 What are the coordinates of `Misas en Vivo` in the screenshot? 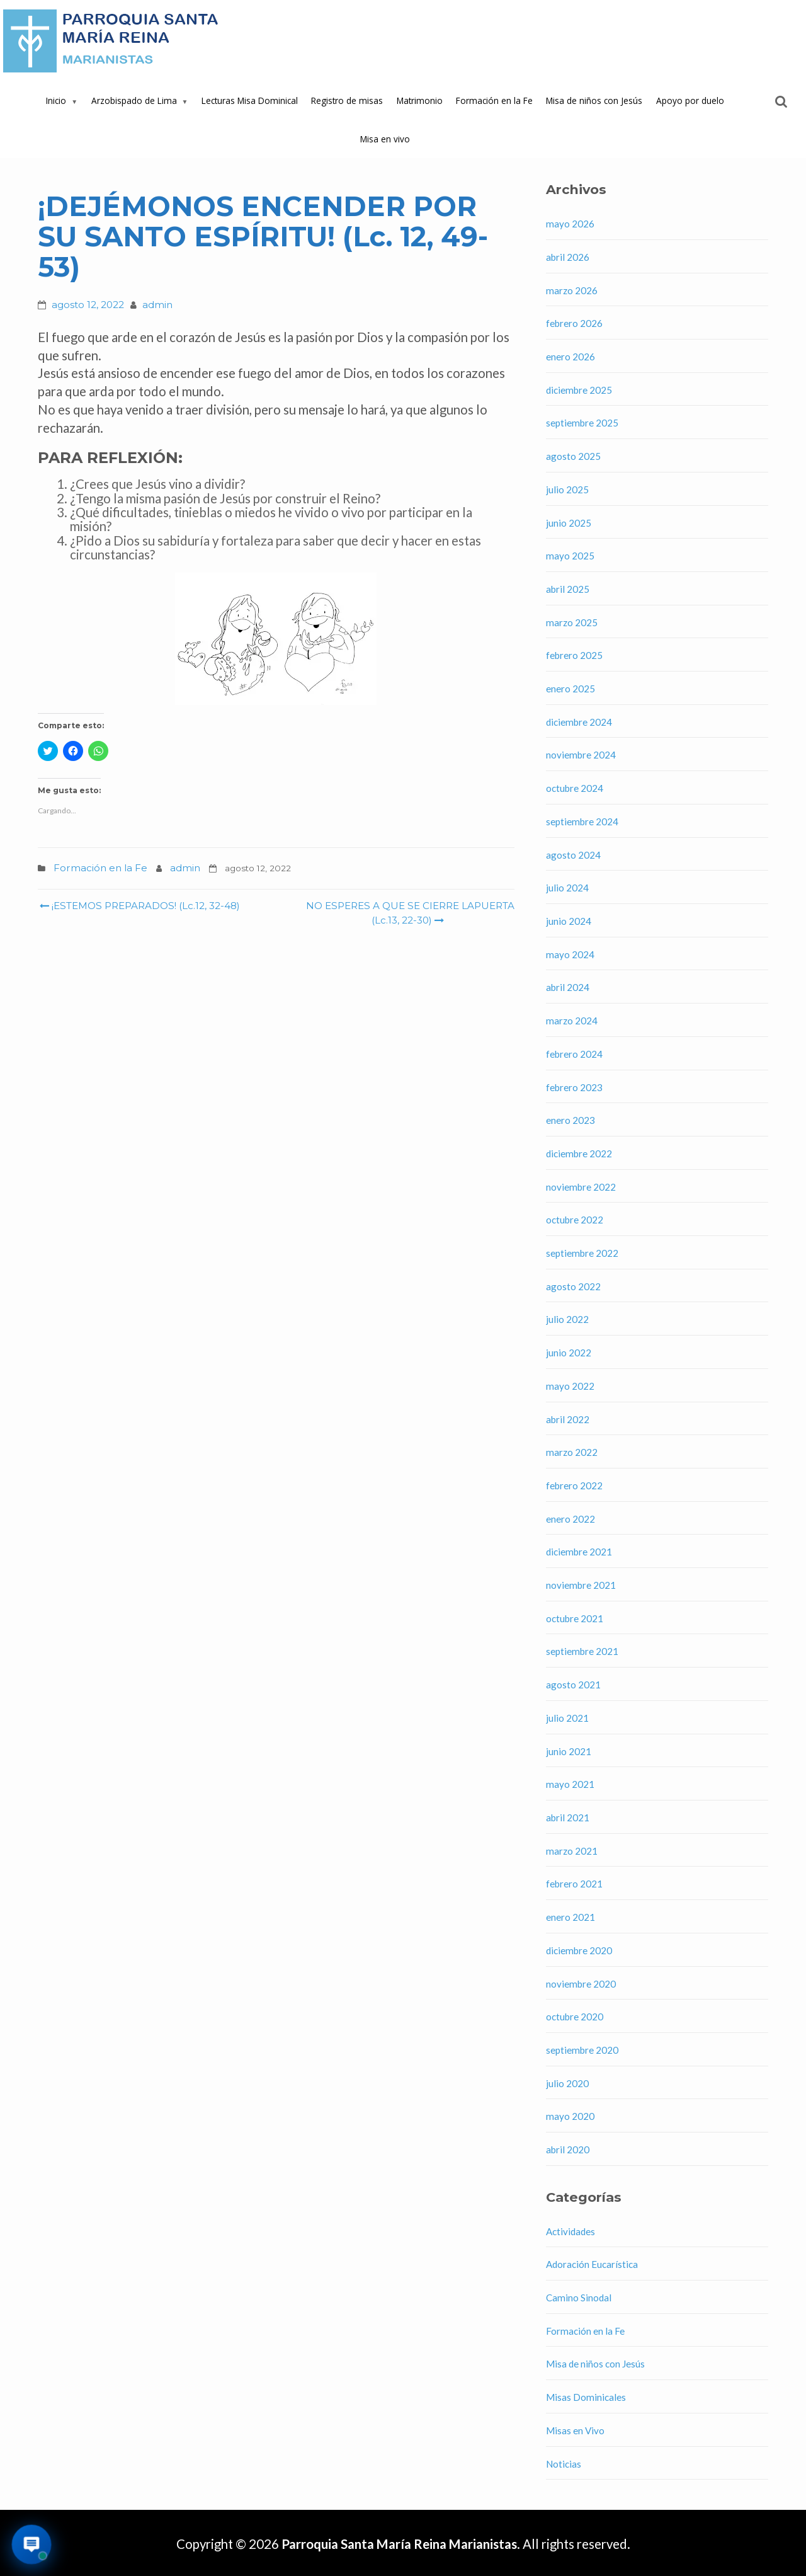 It's located at (575, 2430).